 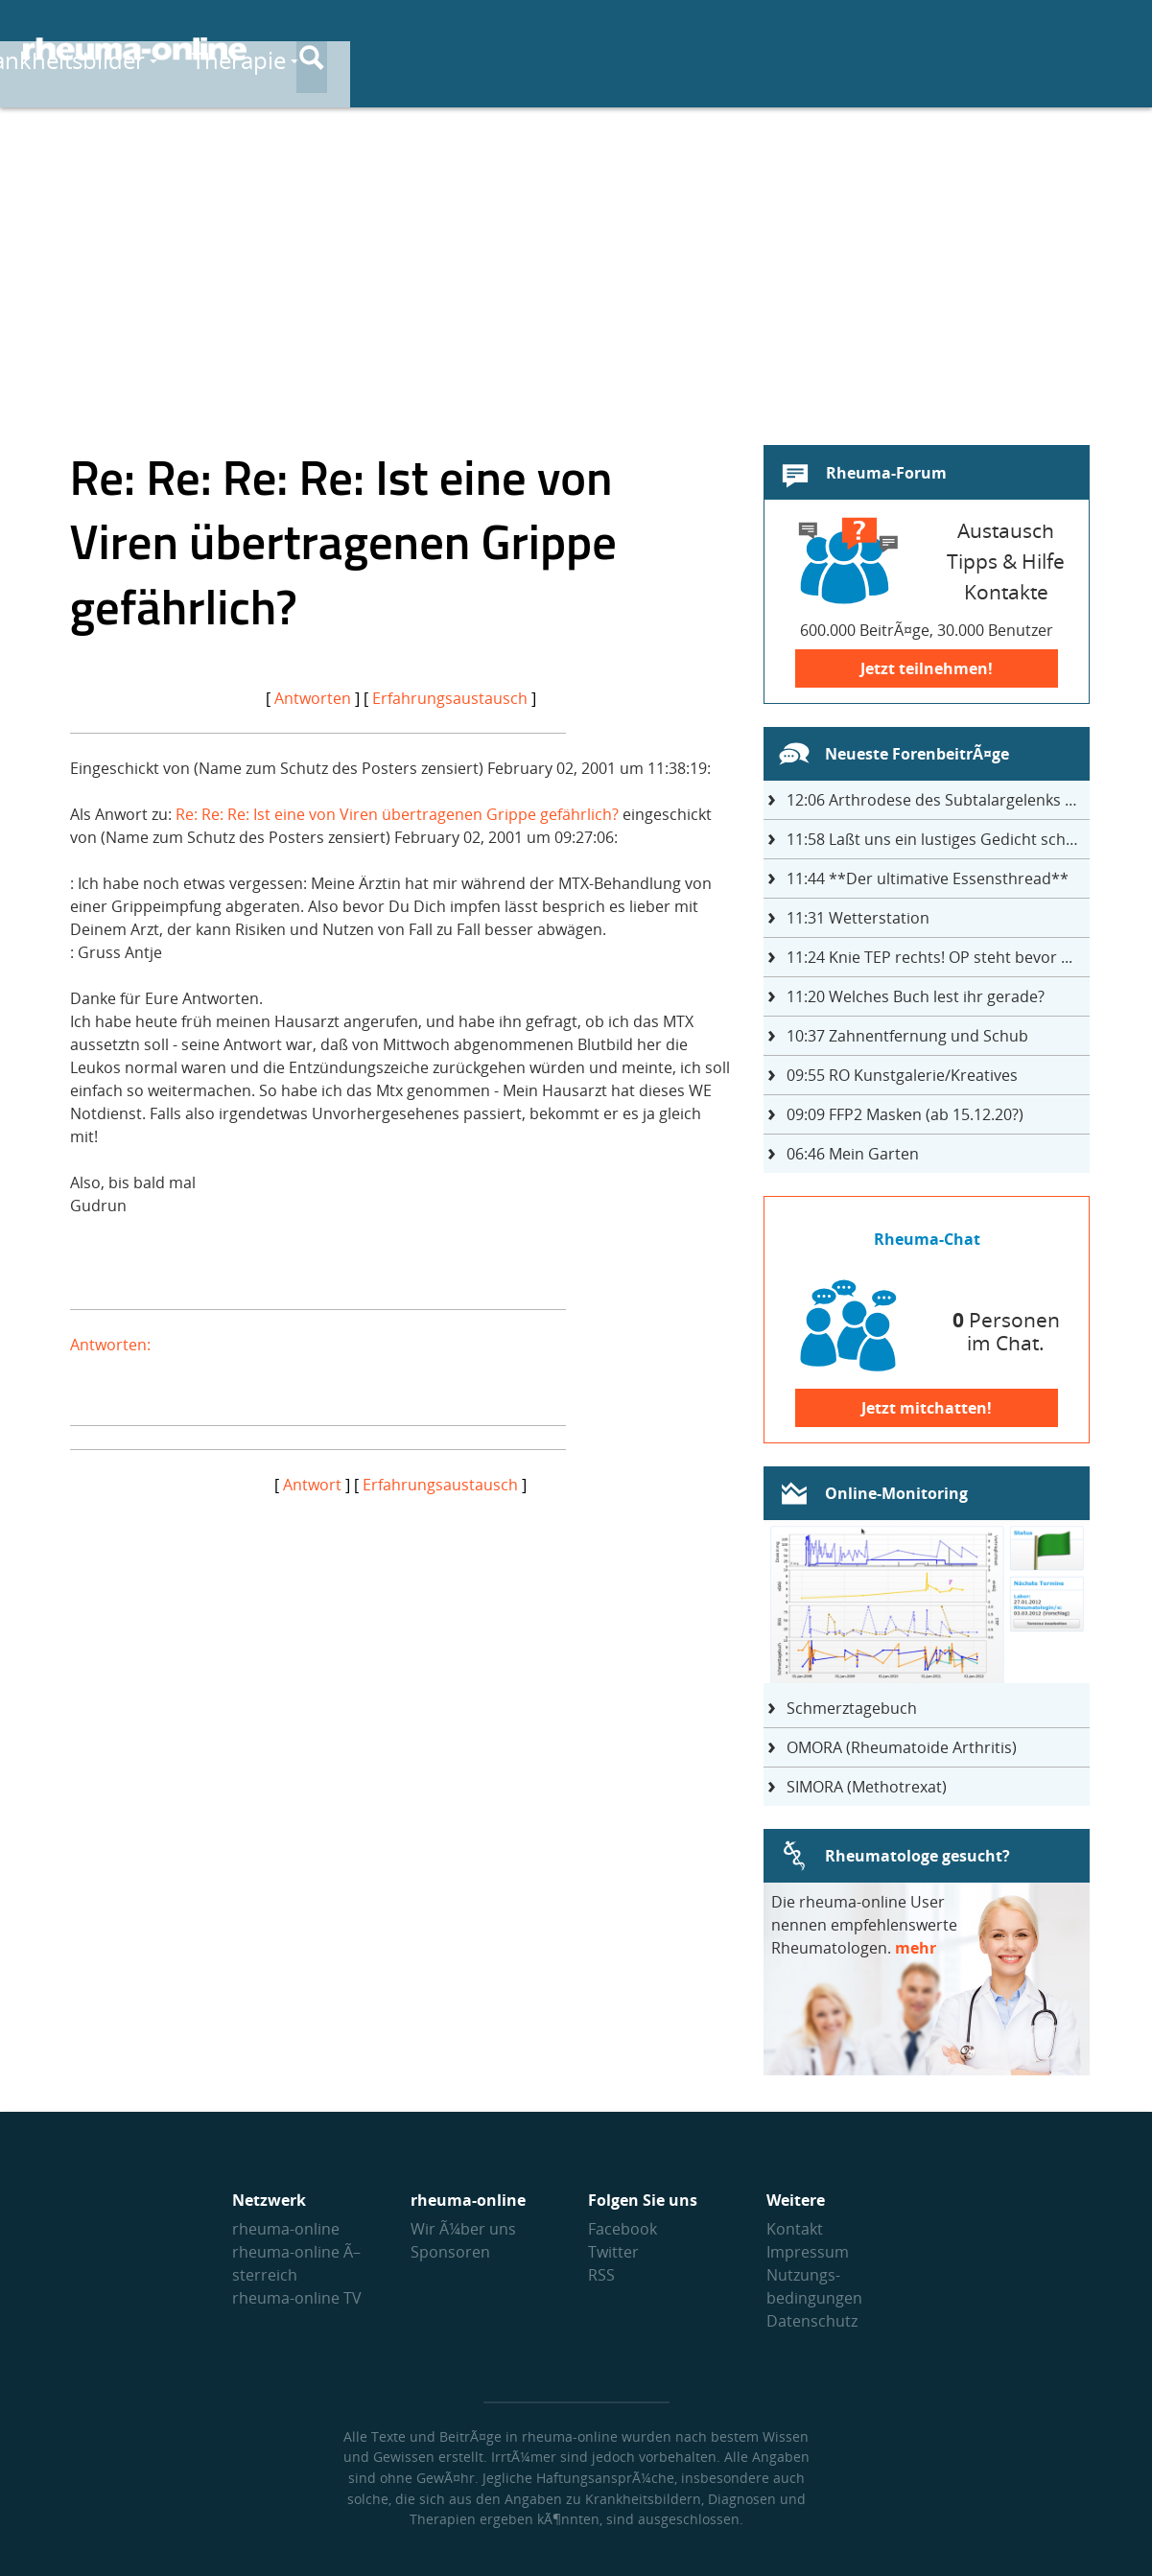 I want to click on OMORA (Rheumatoide Arthritis), so click(x=902, y=1747).